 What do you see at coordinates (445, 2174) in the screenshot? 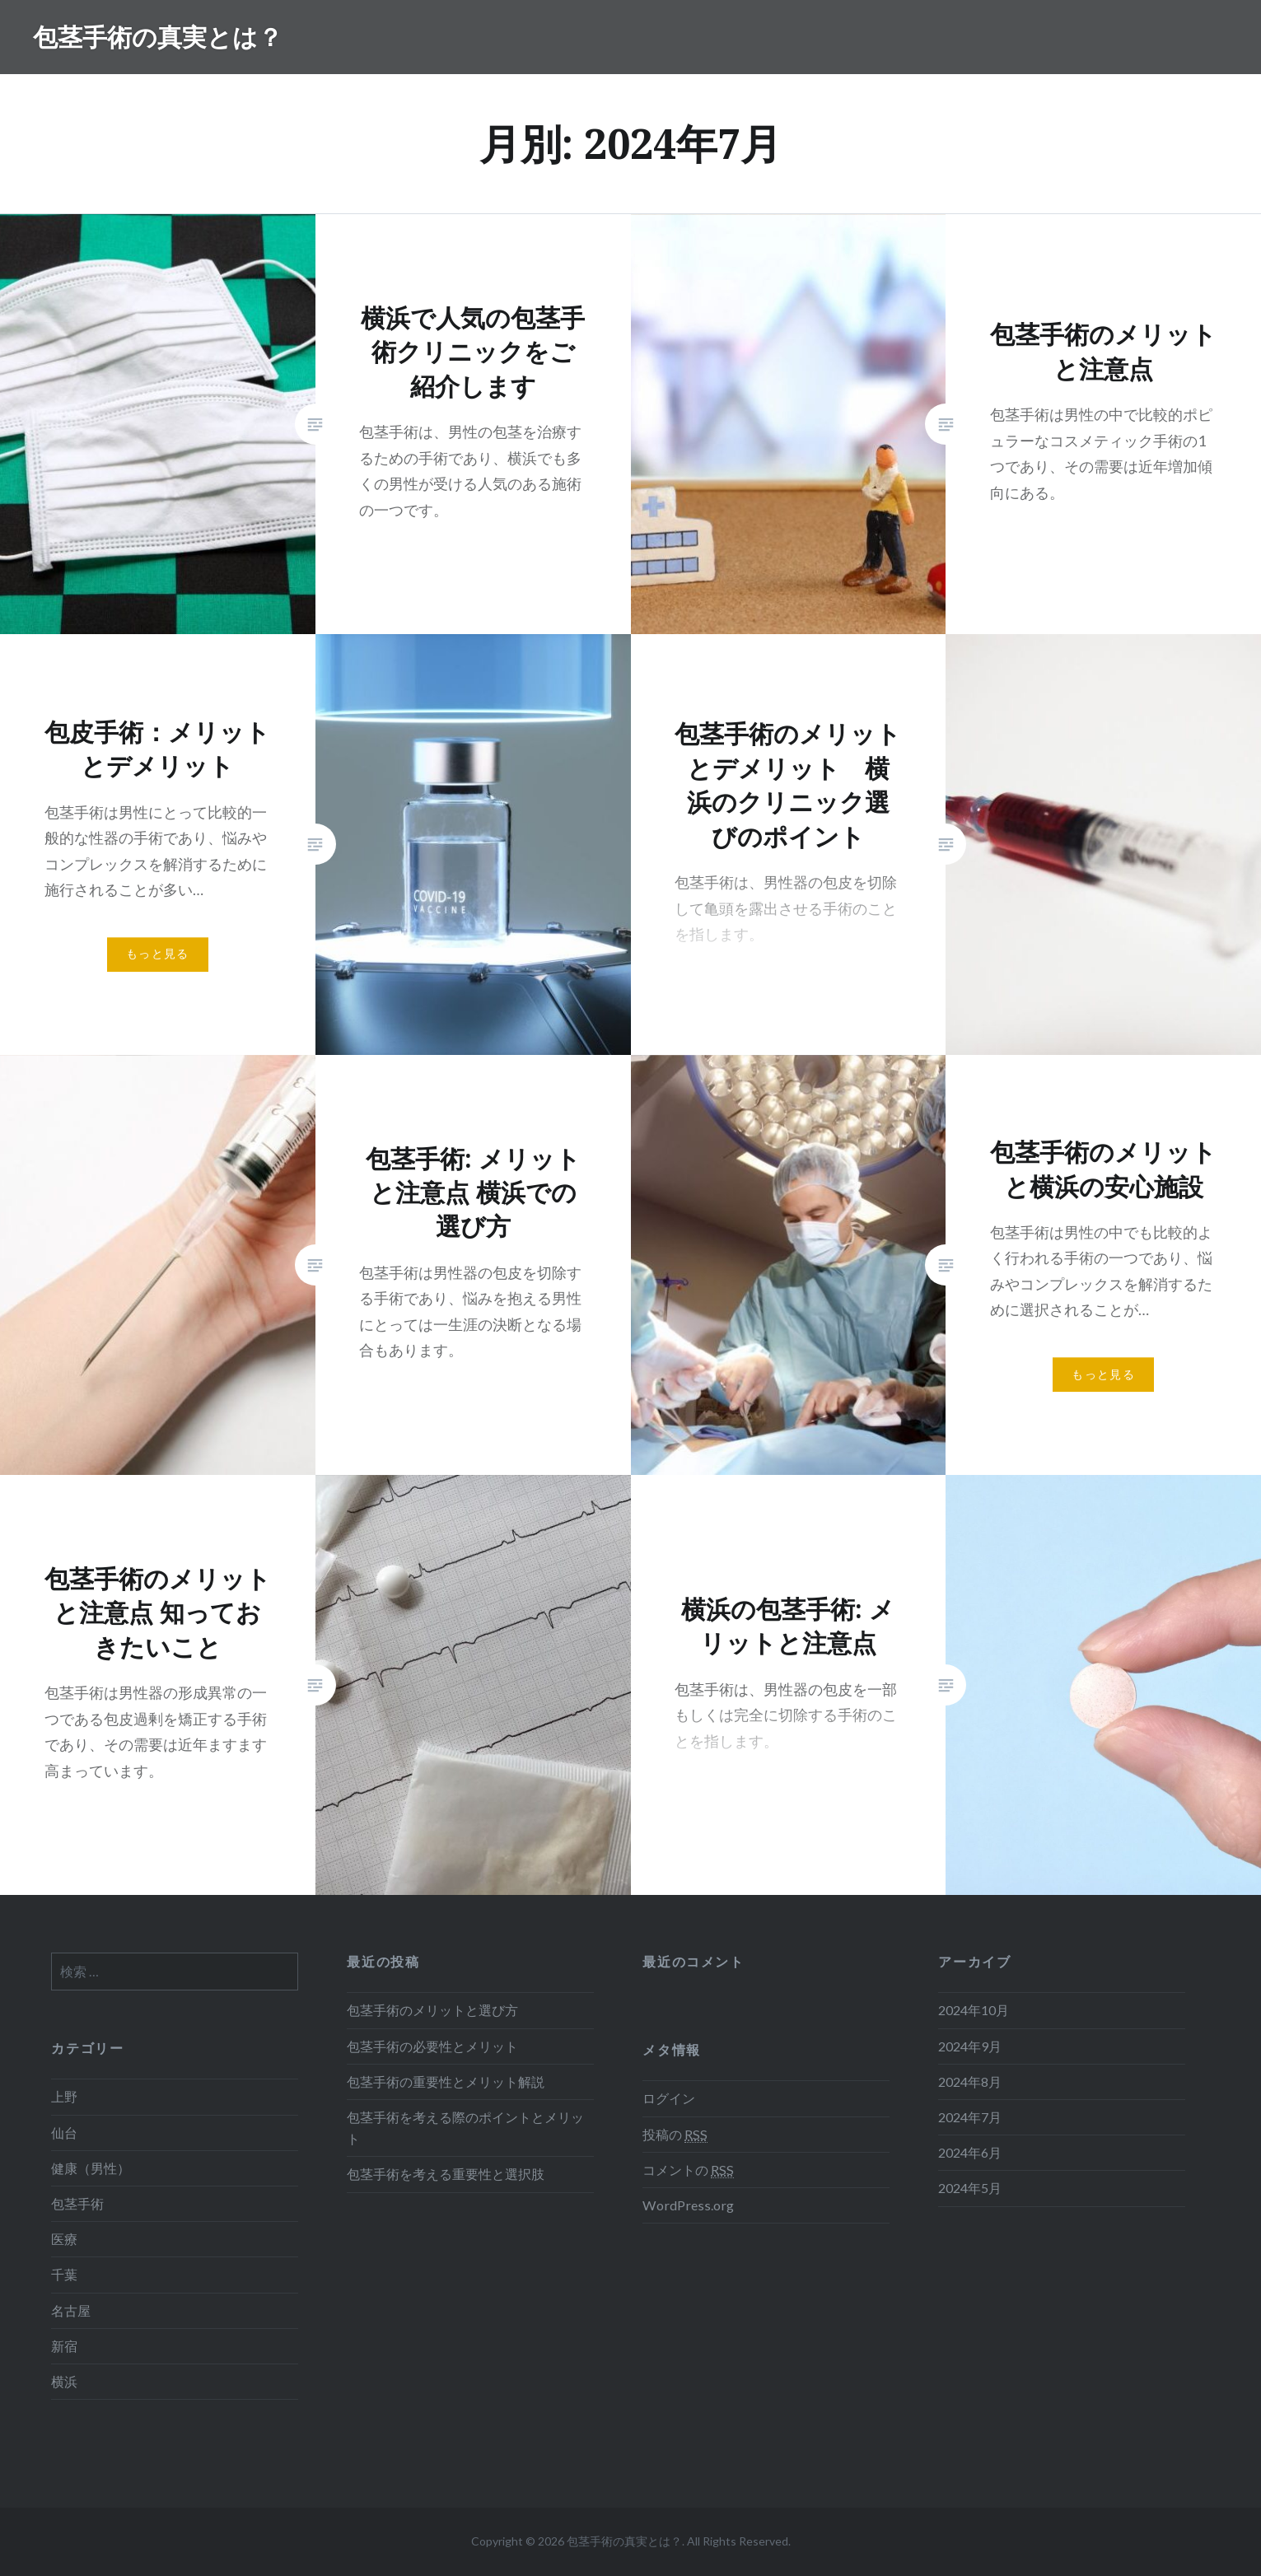
I see `包茎手術を考える重要性と選択肢` at bounding box center [445, 2174].